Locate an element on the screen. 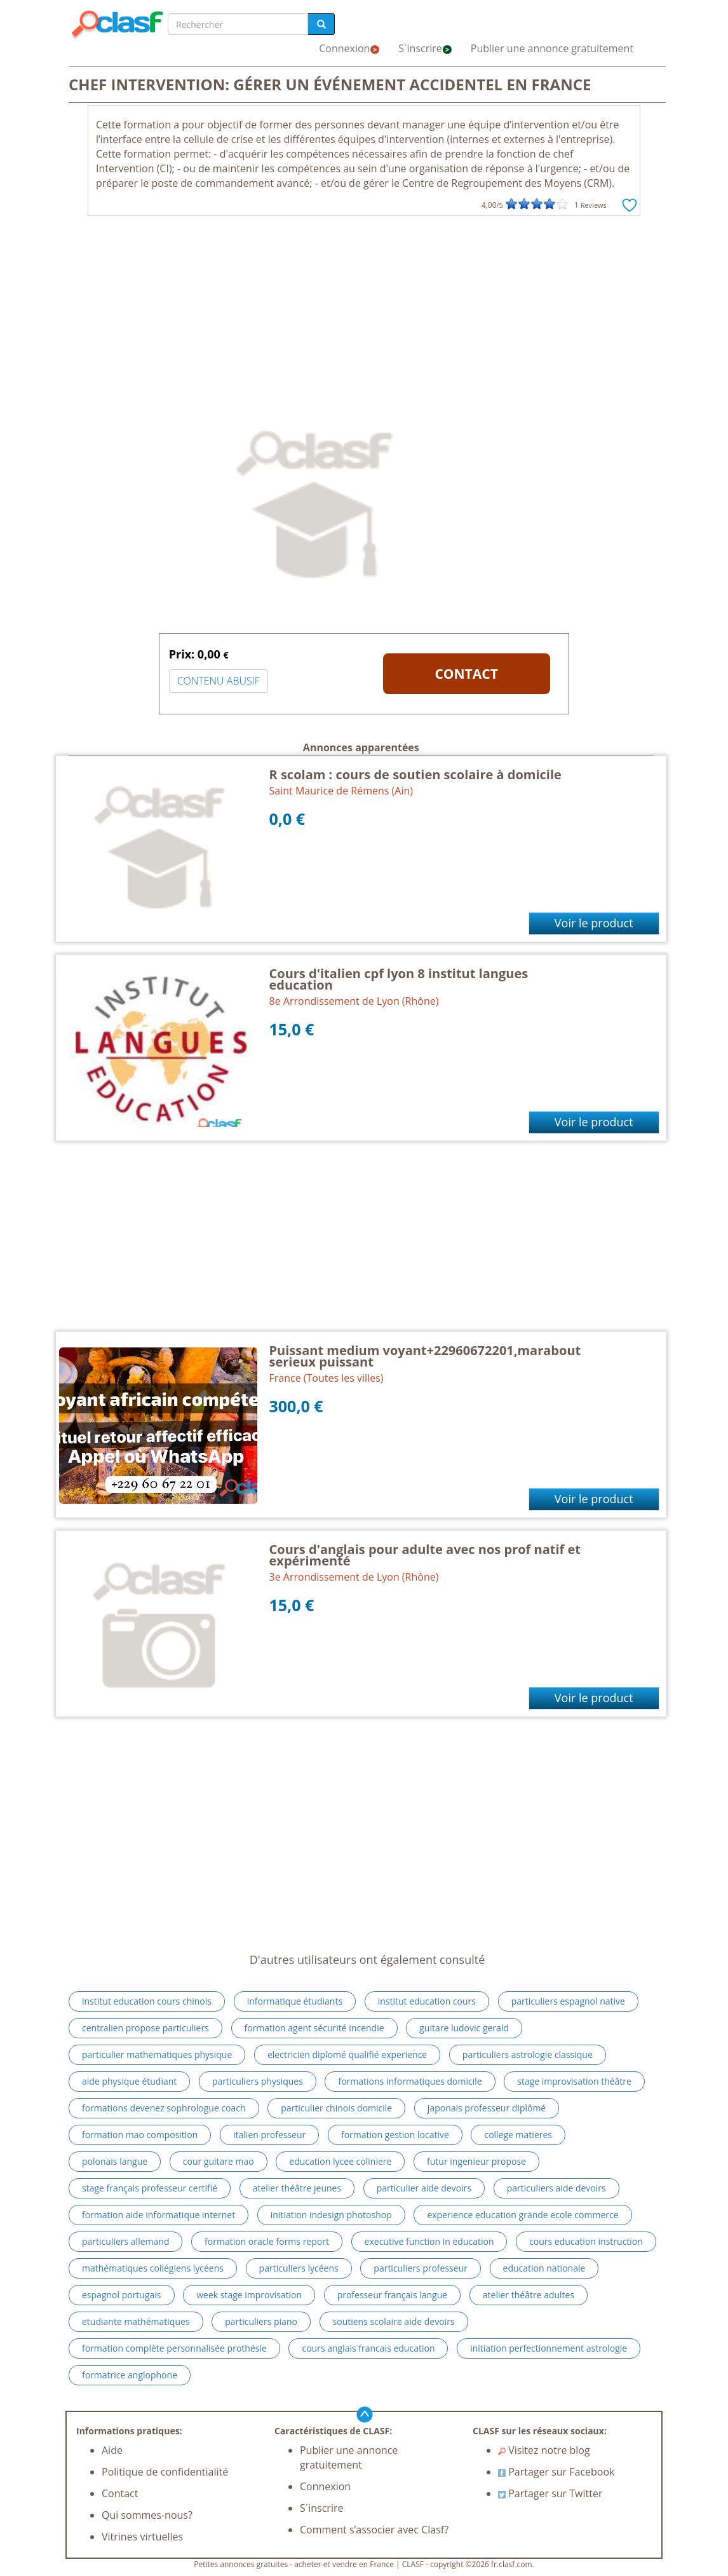 The height and width of the screenshot is (2576, 728). italien professeur is located at coordinates (269, 2135).